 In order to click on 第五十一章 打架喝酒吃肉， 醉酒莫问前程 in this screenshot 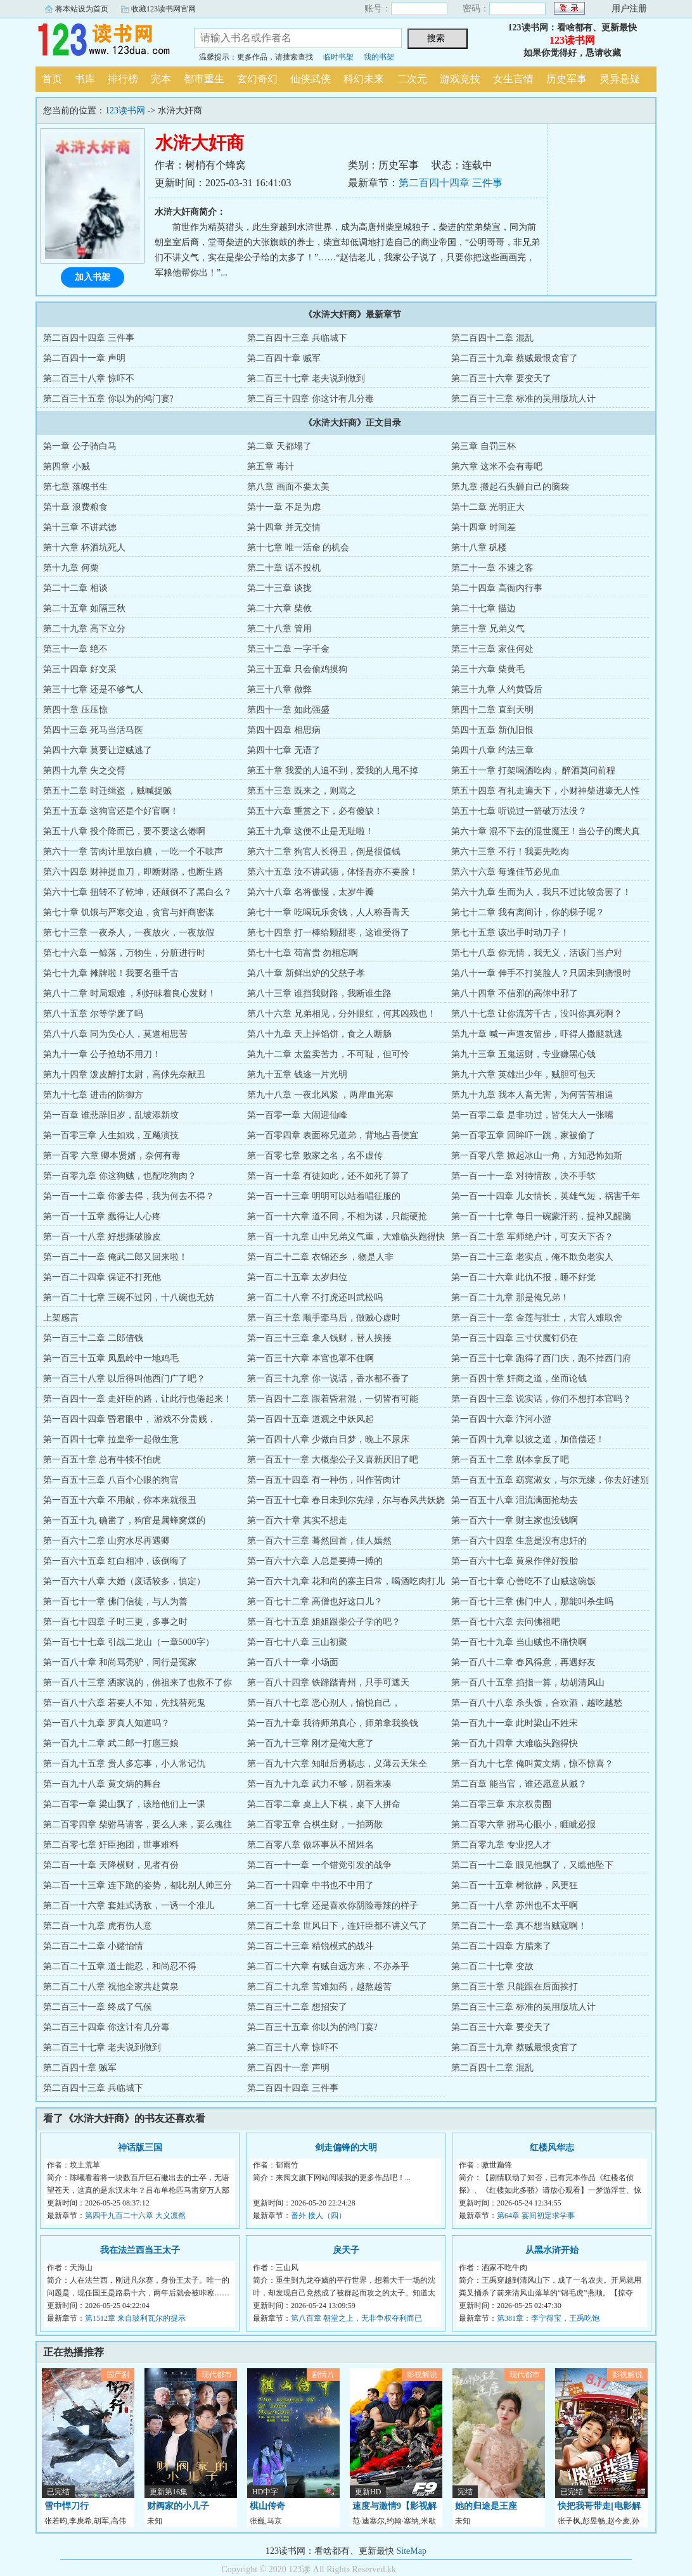, I will do `click(533, 770)`.